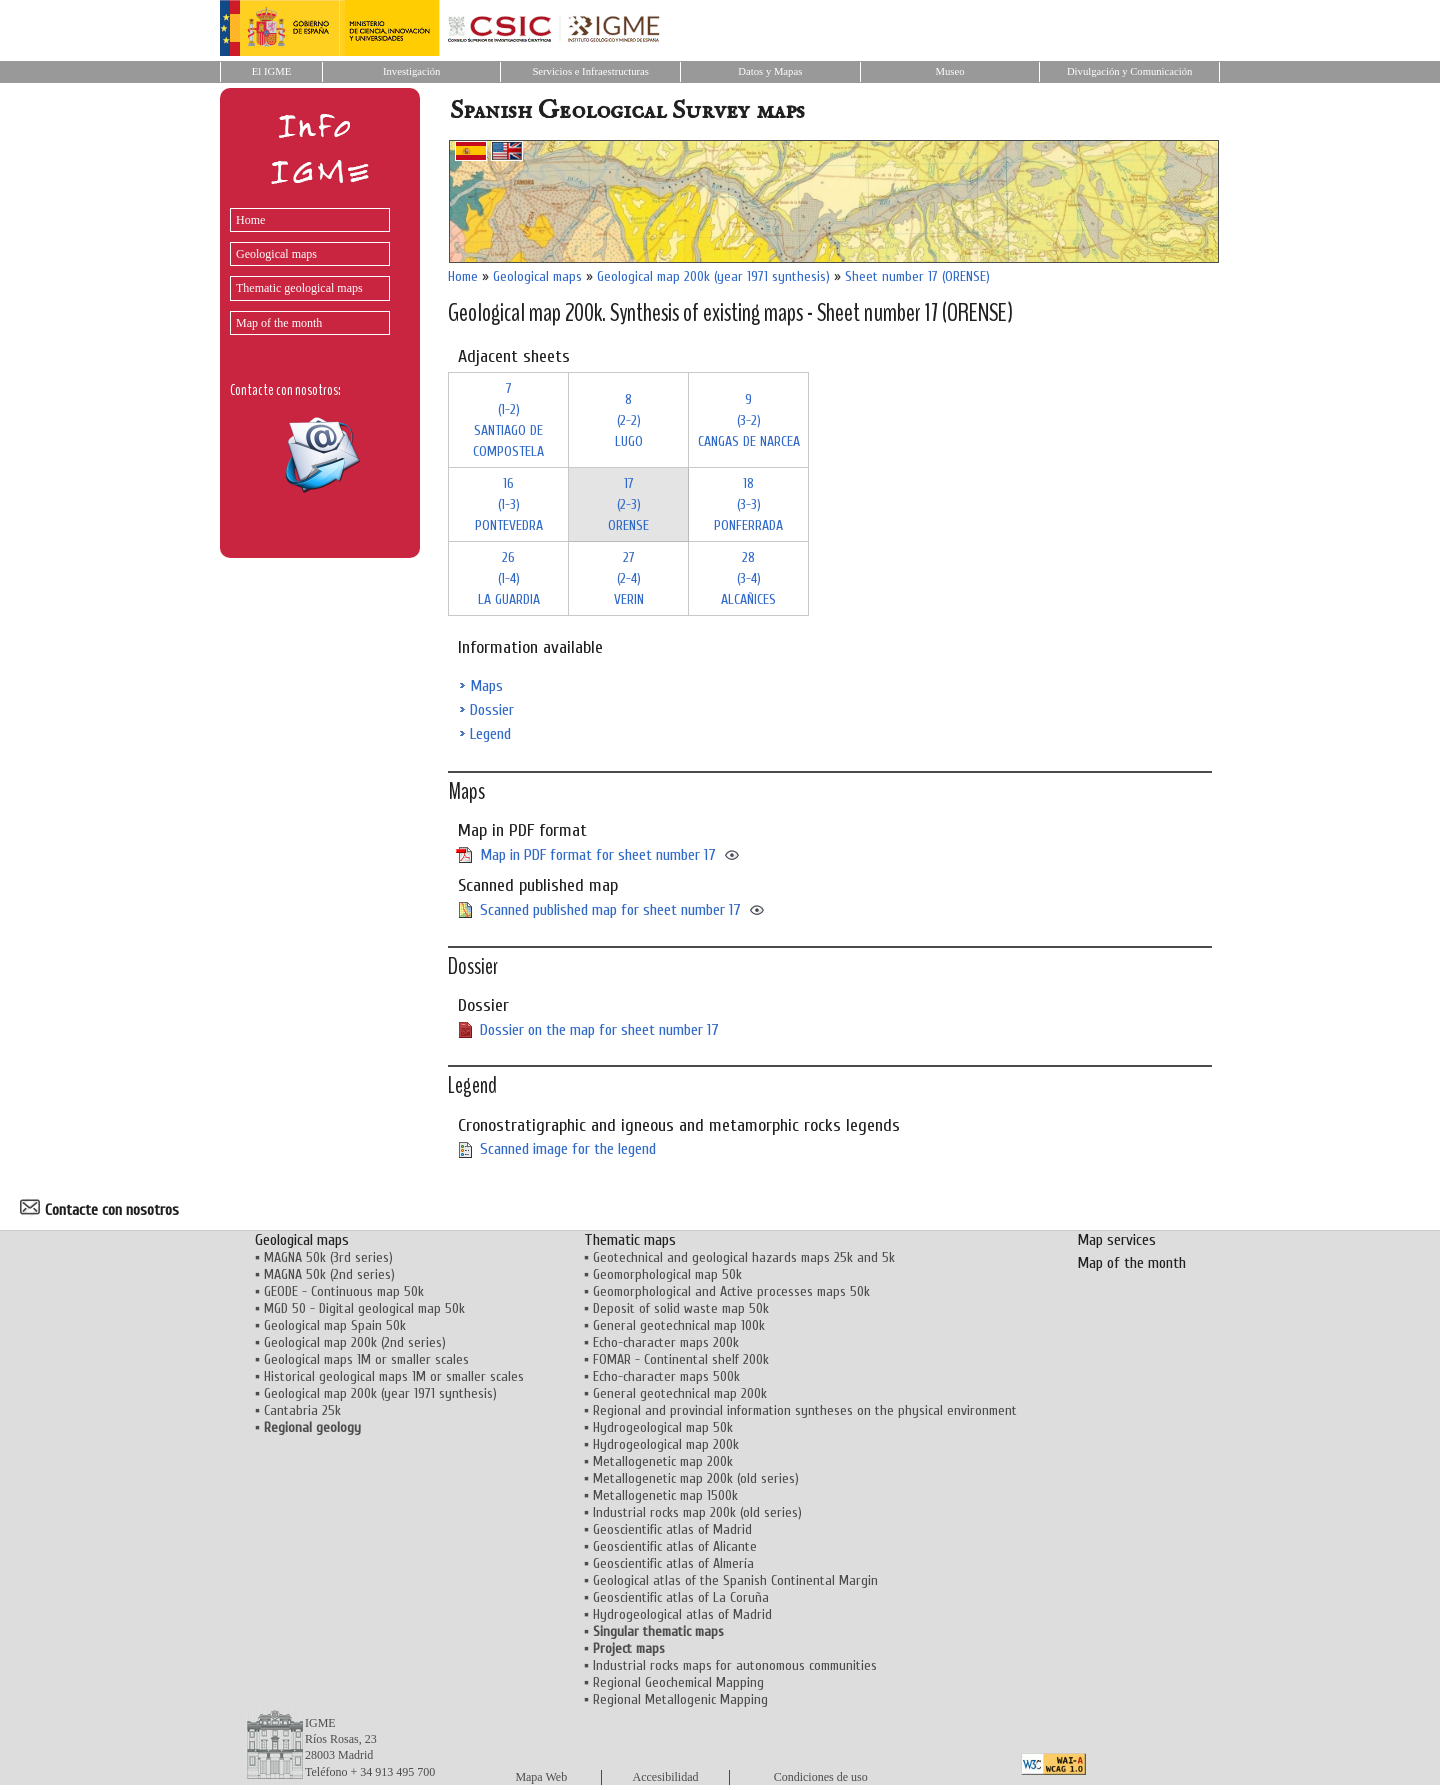 This screenshot has width=1440, height=1790. What do you see at coordinates (666, 1376) in the screenshot?
I see `Echo-character maps 500k` at bounding box center [666, 1376].